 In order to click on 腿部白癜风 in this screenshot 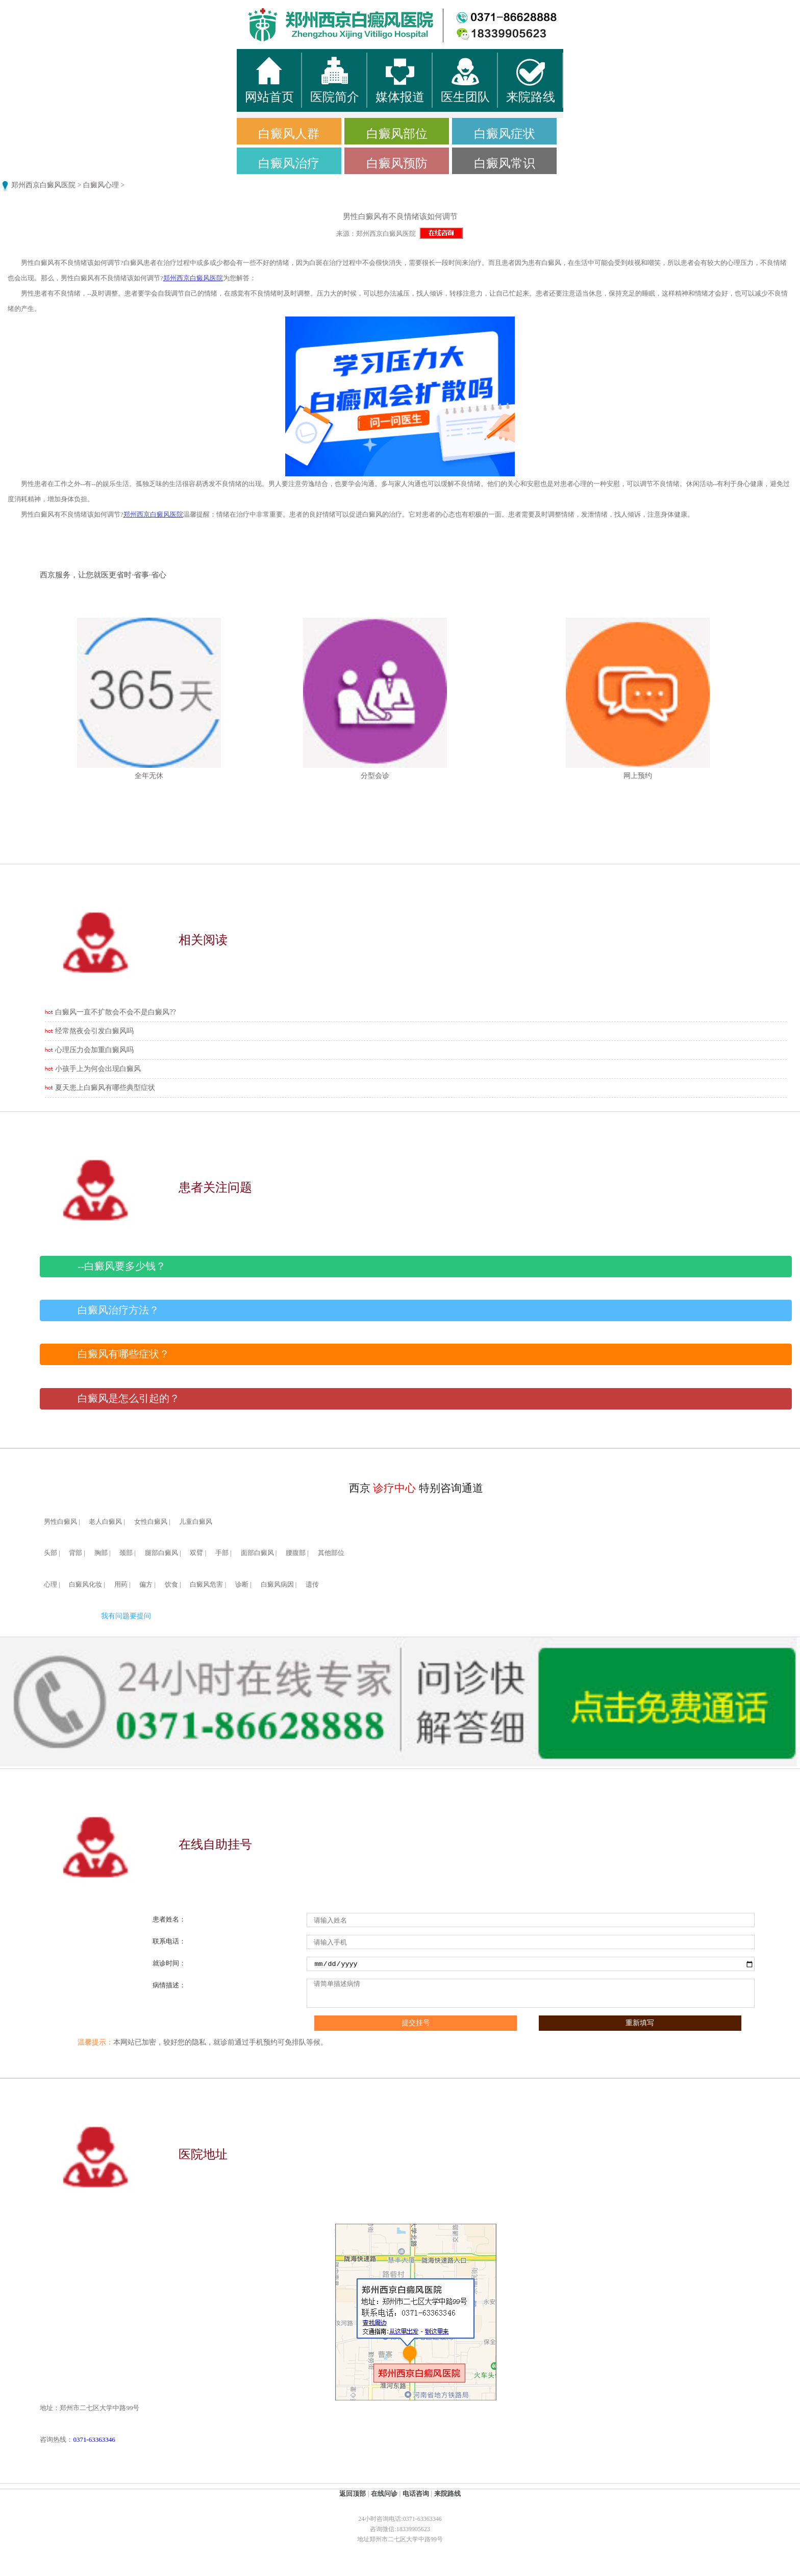, I will do `click(161, 1553)`.